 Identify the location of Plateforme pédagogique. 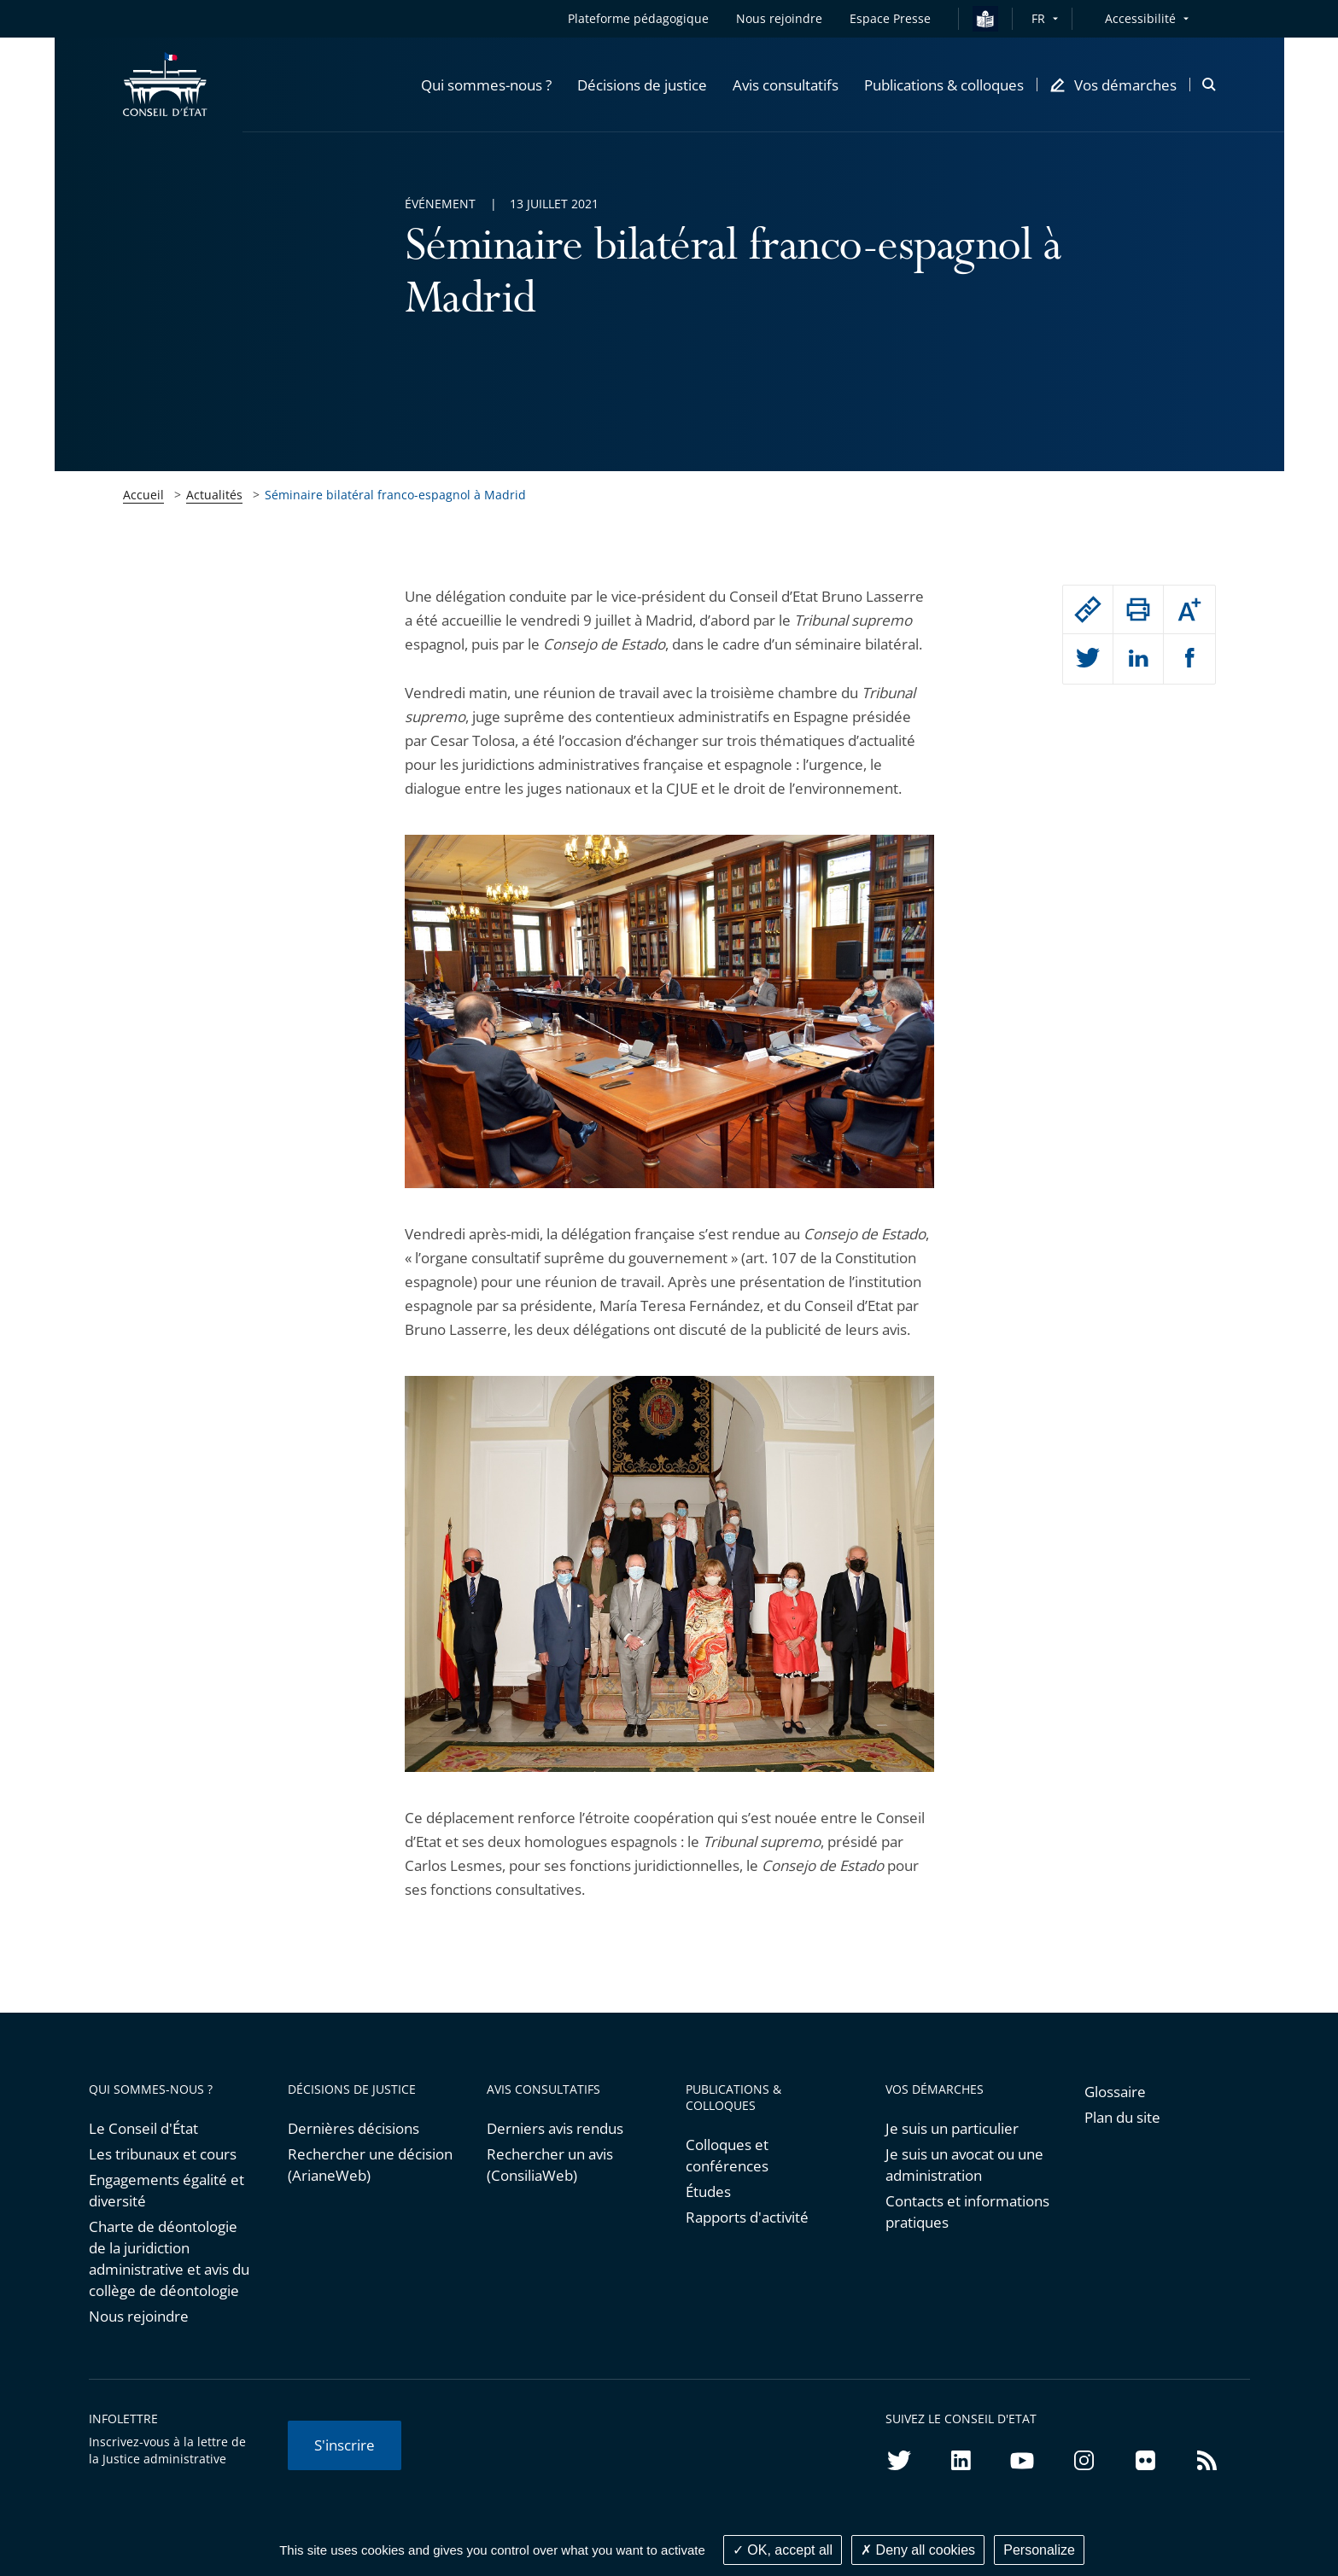
(638, 18).